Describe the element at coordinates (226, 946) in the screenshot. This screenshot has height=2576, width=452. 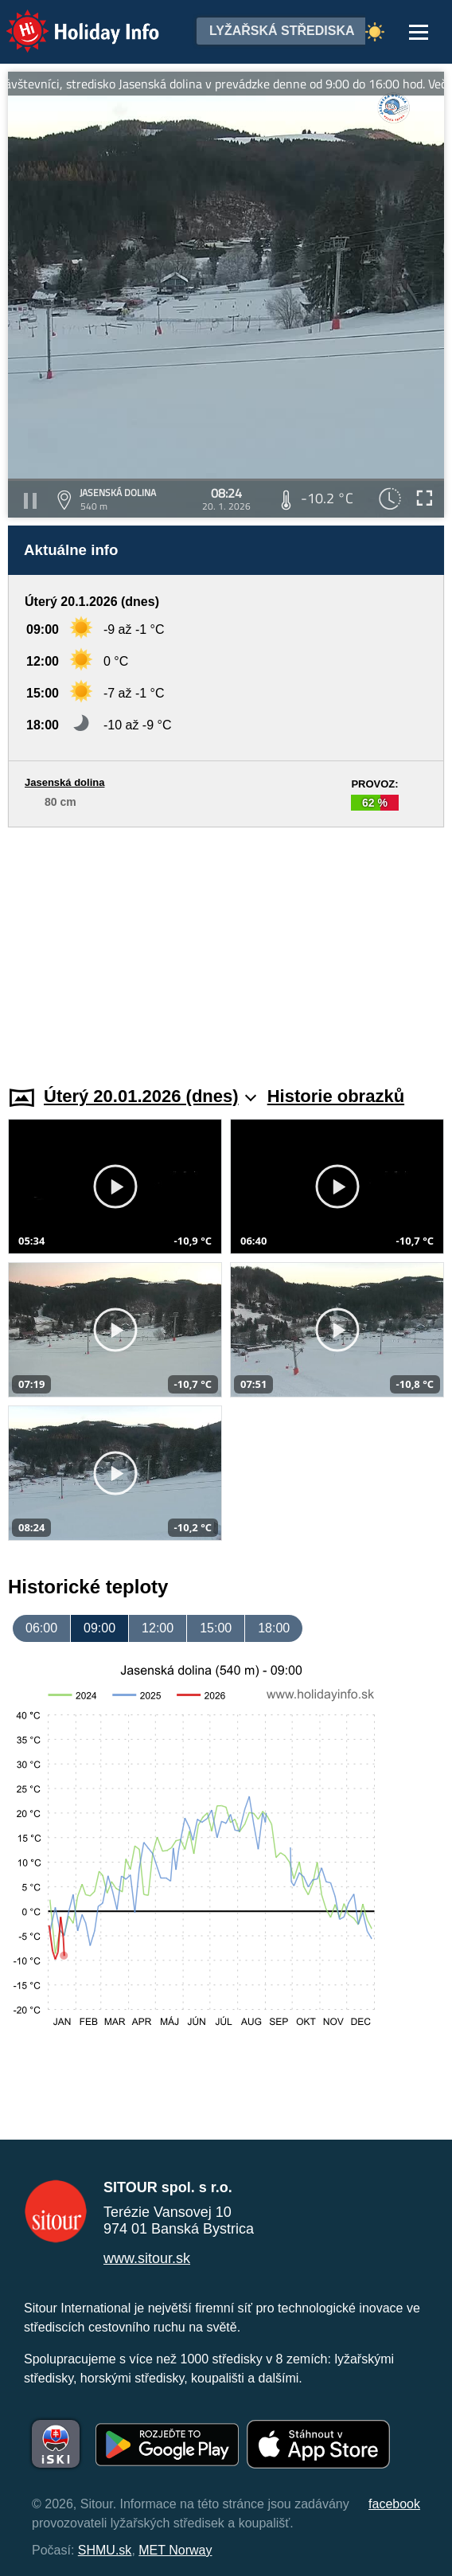
I see `[Advertisement]` at that location.